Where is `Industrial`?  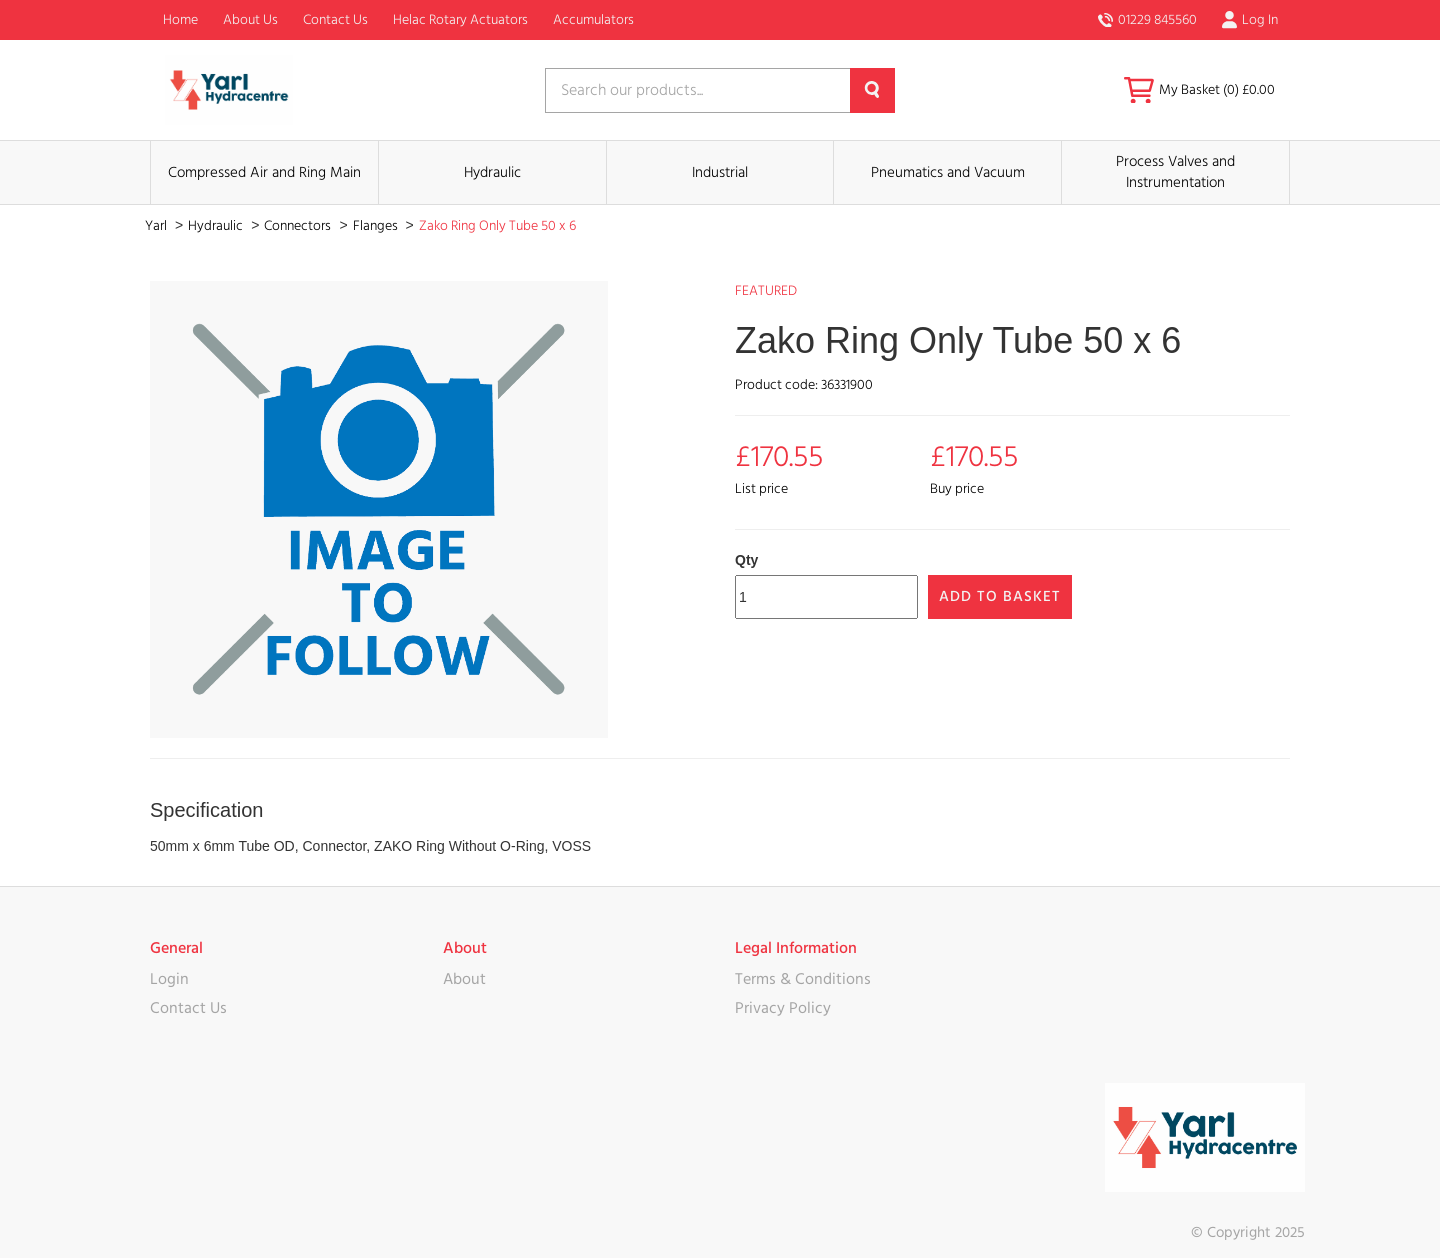
Industrial is located at coordinates (720, 172).